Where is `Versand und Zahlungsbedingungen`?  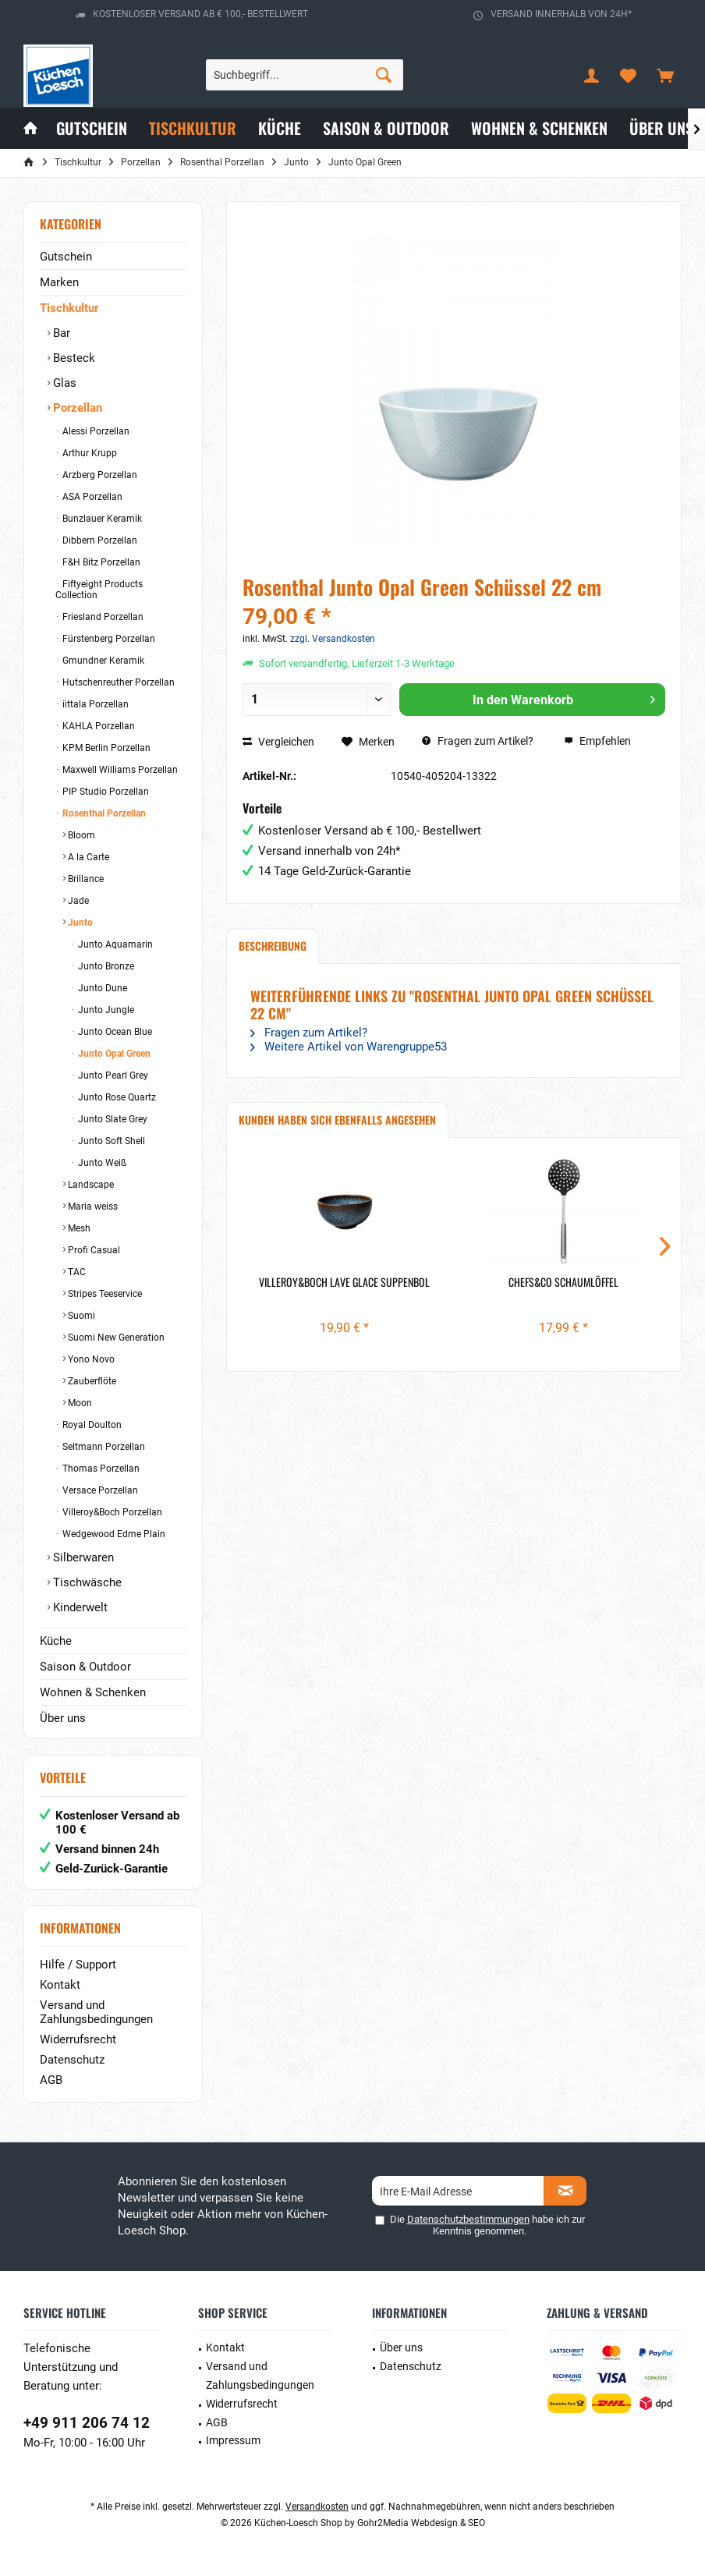
Versand und Zahlungsbedingungen is located at coordinates (96, 2012).